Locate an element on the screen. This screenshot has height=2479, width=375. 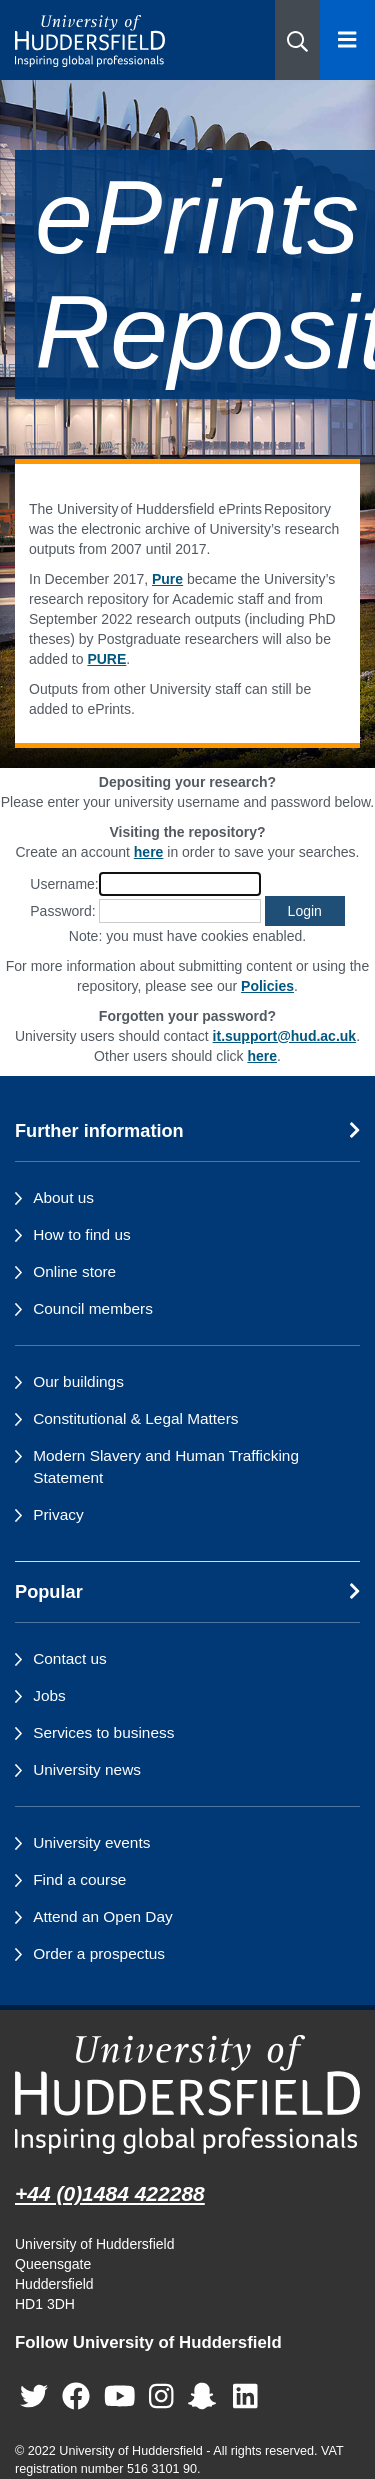
+44 (0)1484 422288 is located at coordinates (110, 2193).